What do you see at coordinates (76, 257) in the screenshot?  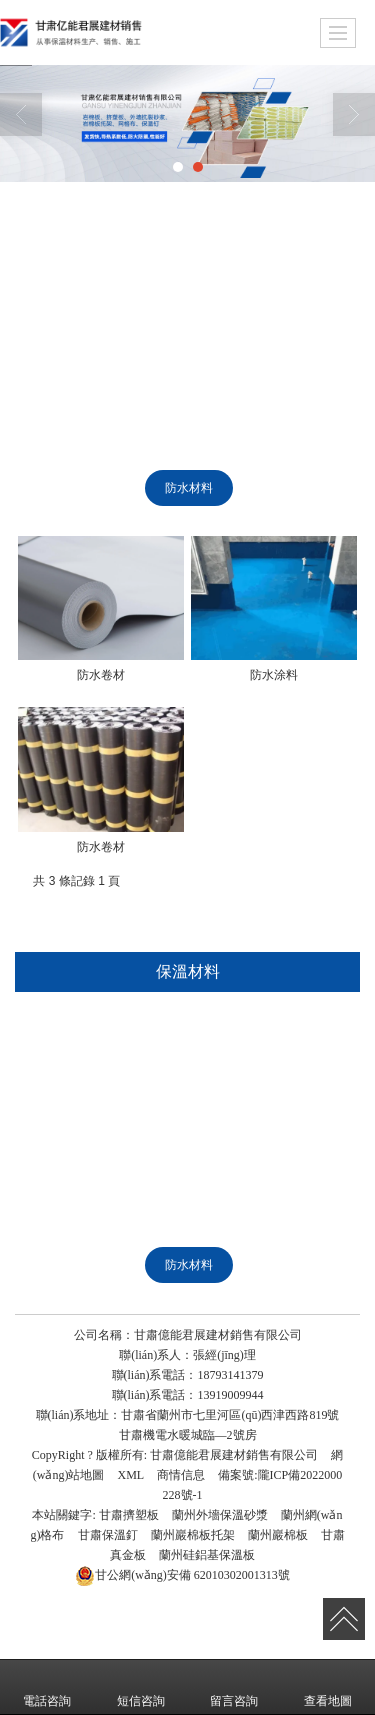 I see `擠塑板` at bounding box center [76, 257].